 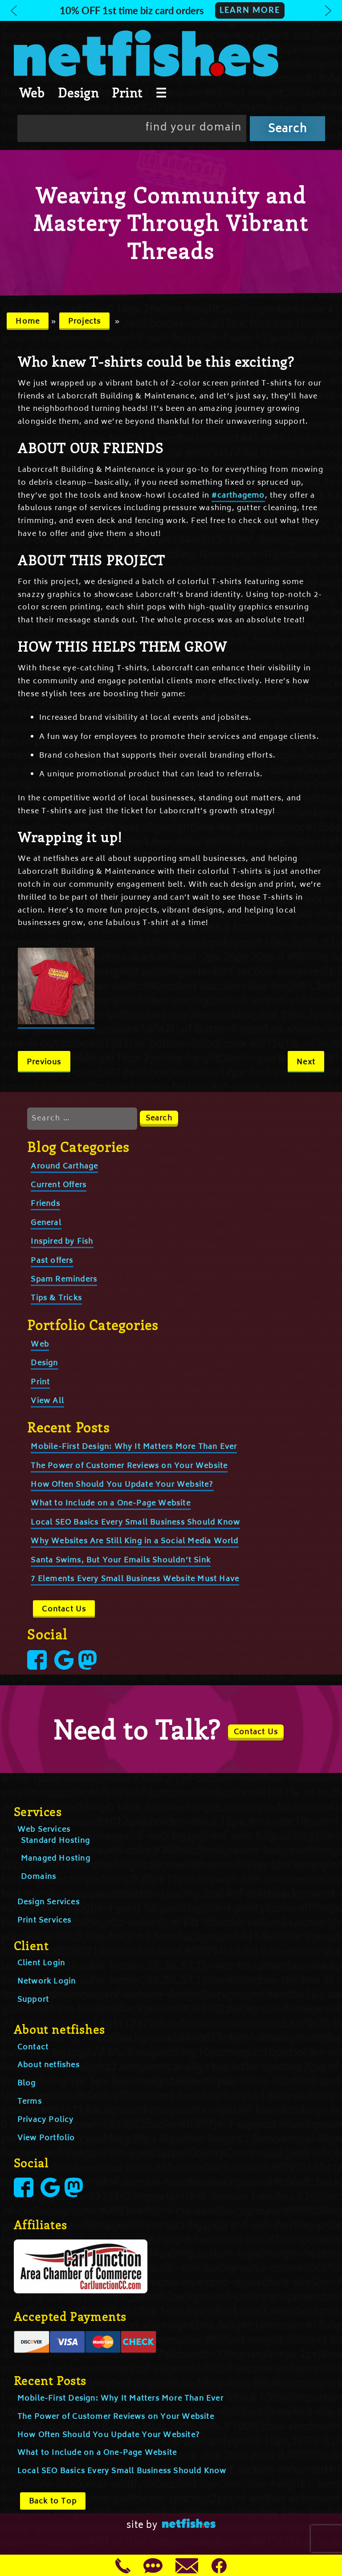 What do you see at coordinates (238, 496) in the screenshot?
I see `#carthagemo` at bounding box center [238, 496].